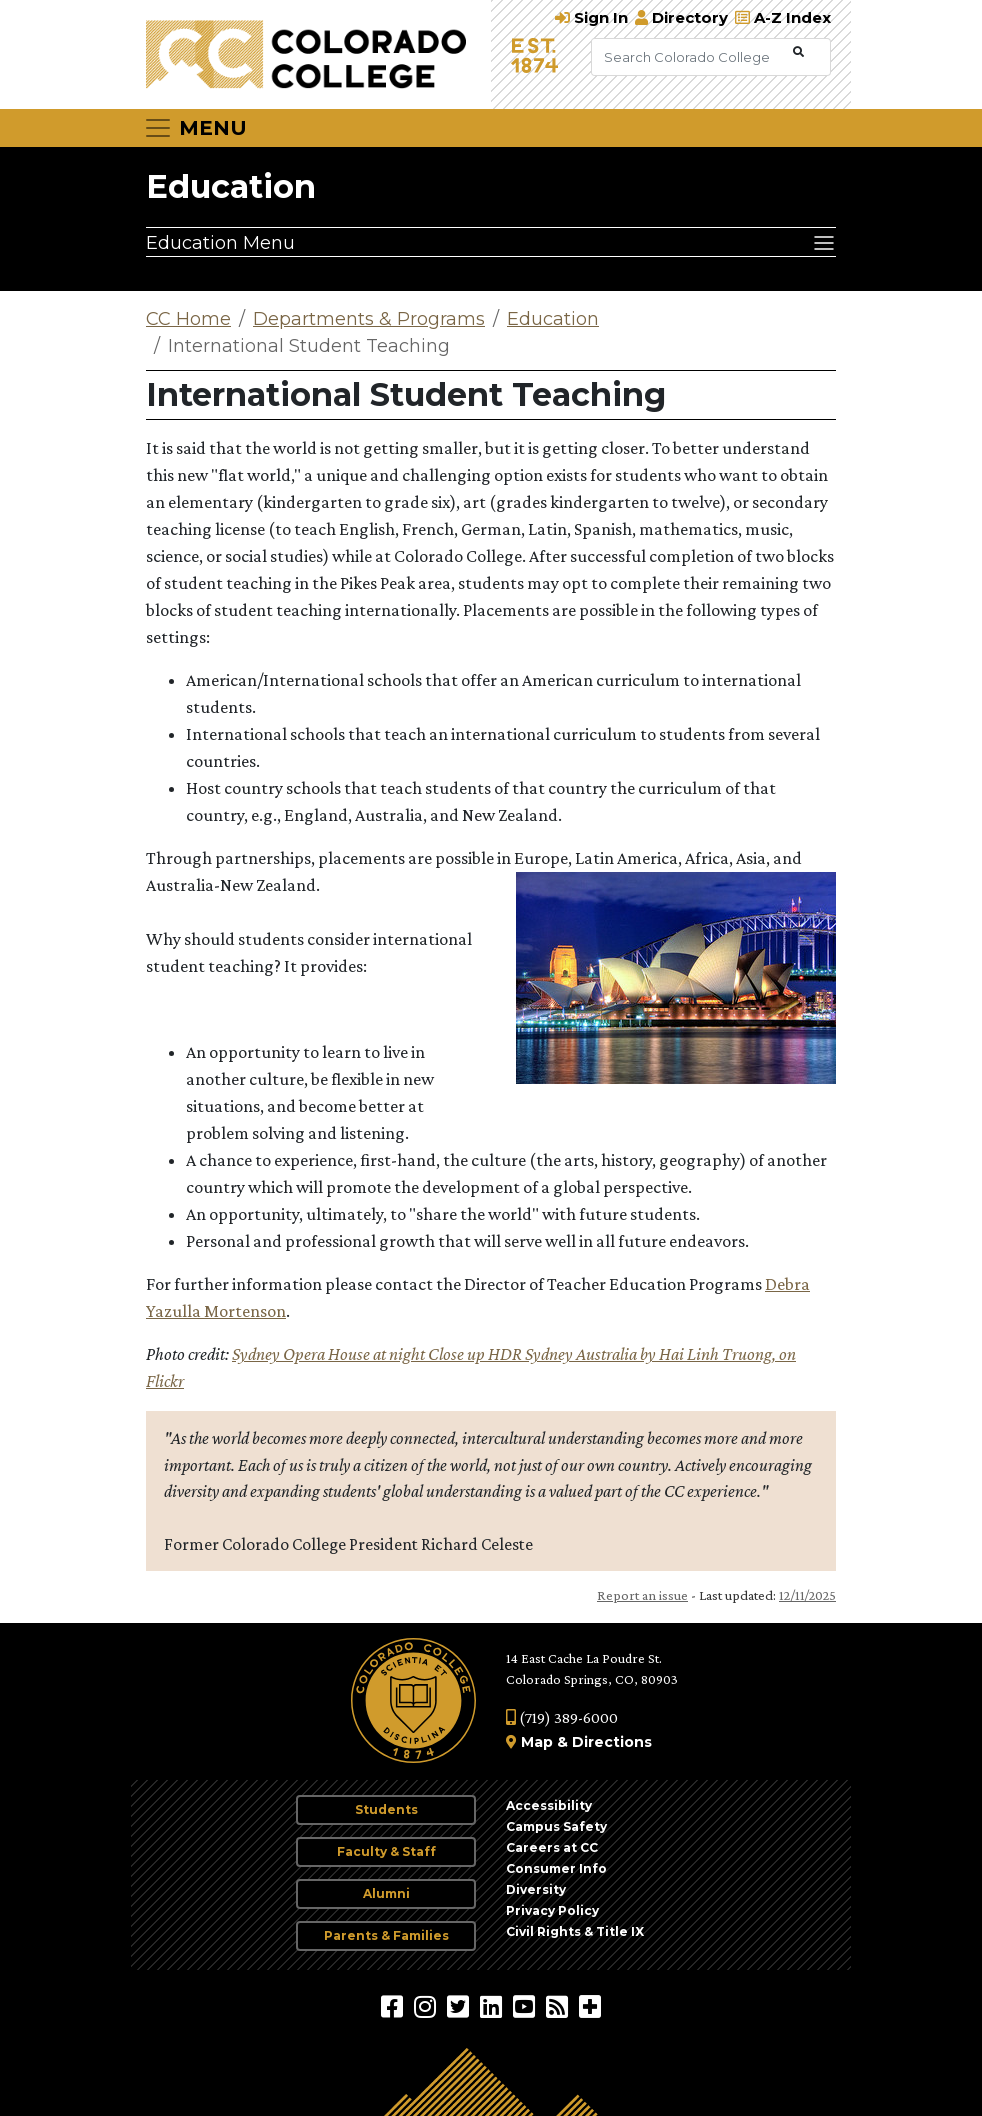  I want to click on Alumni, so click(386, 1893).